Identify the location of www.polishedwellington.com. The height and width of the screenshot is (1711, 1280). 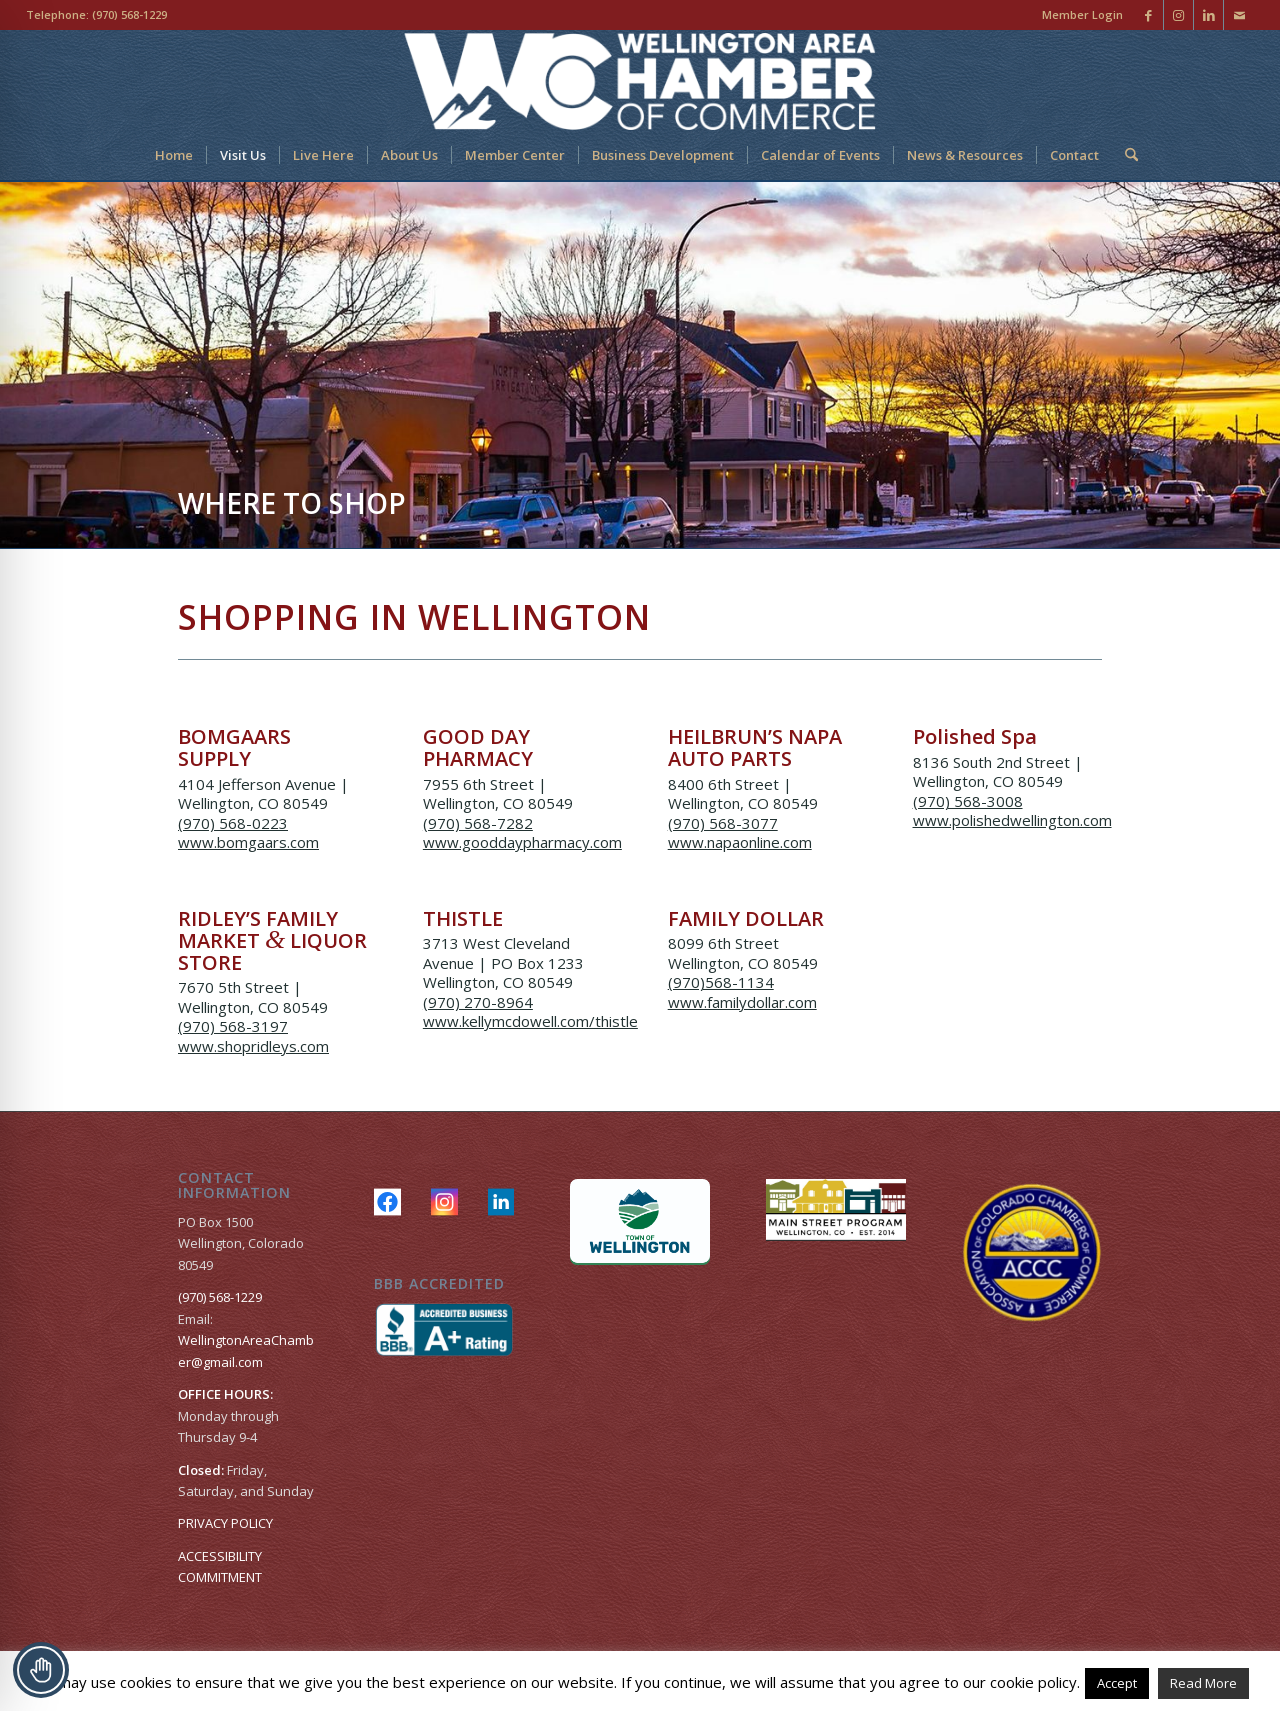
(1012, 820).